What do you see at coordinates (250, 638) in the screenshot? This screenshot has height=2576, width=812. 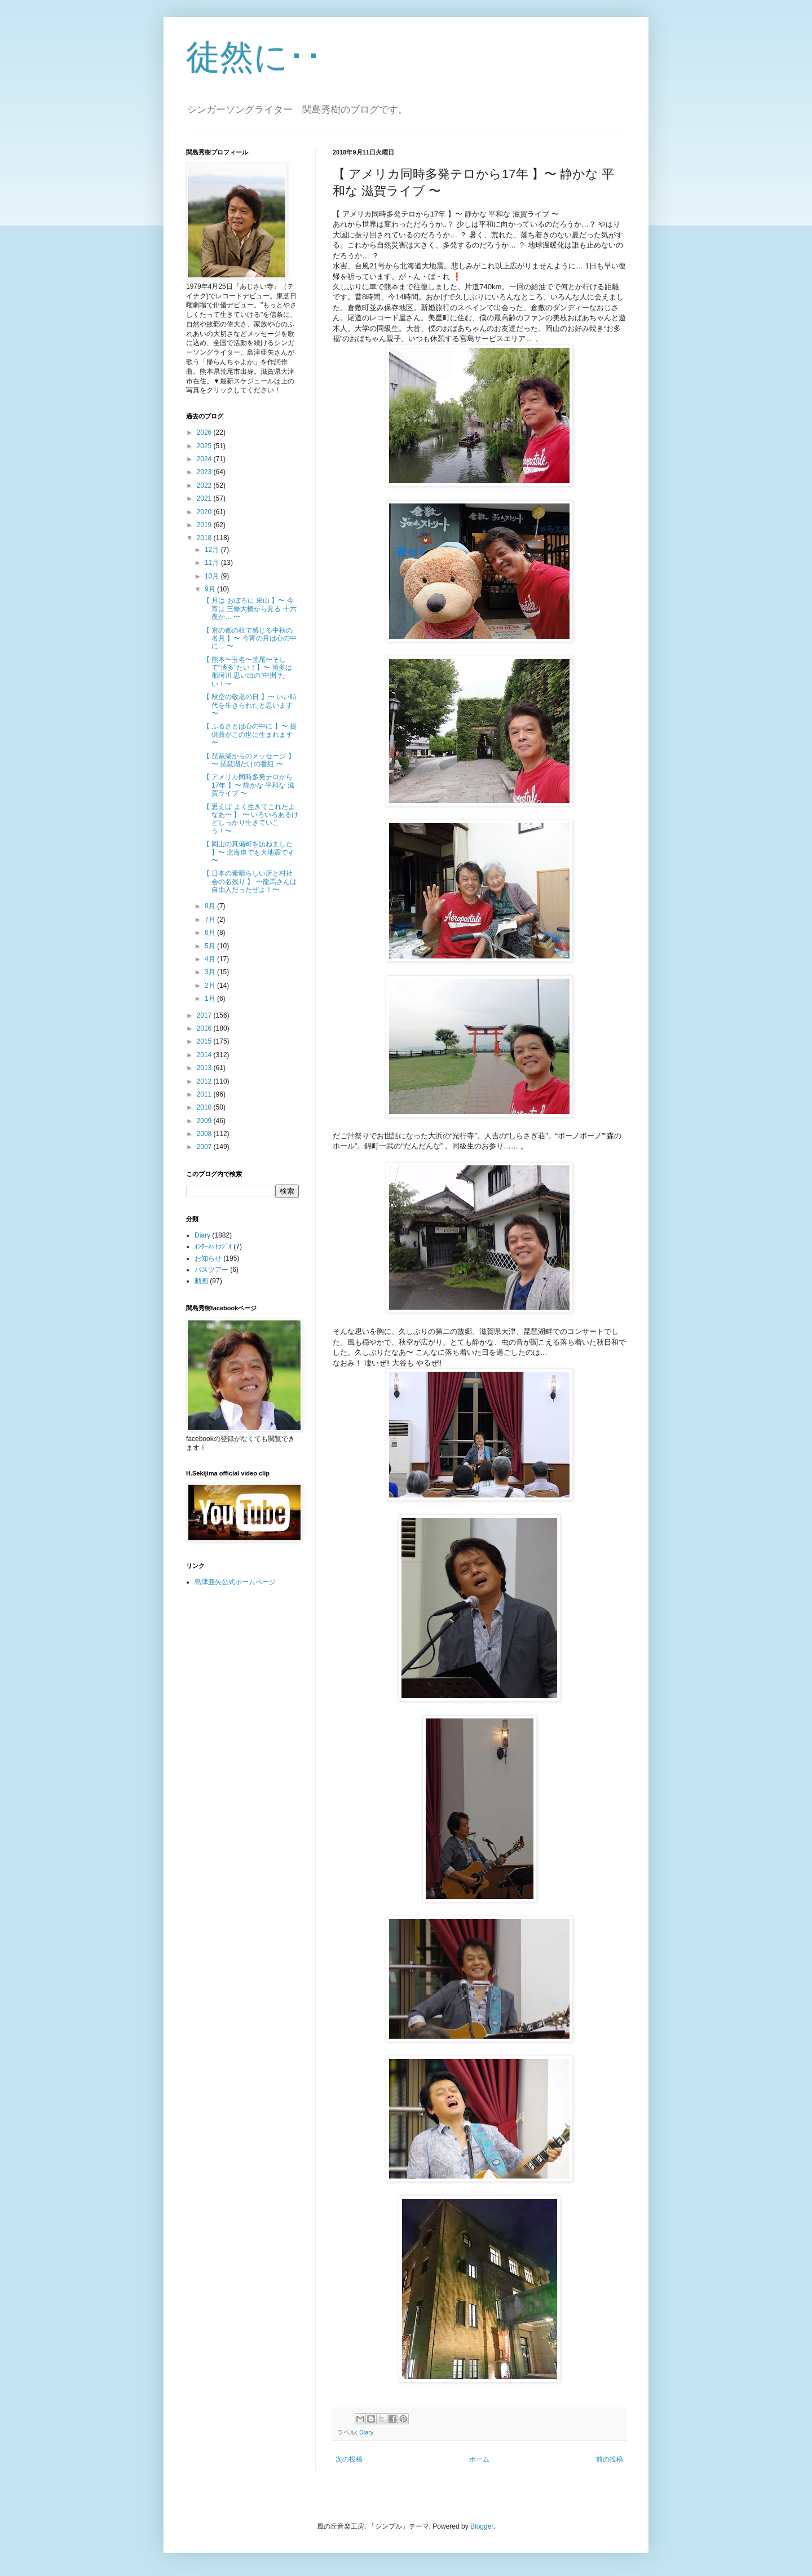 I see `【 京の都の杜で感じる中秋の名月 】〜 今宵の月は心の中に… 〜` at bounding box center [250, 638].